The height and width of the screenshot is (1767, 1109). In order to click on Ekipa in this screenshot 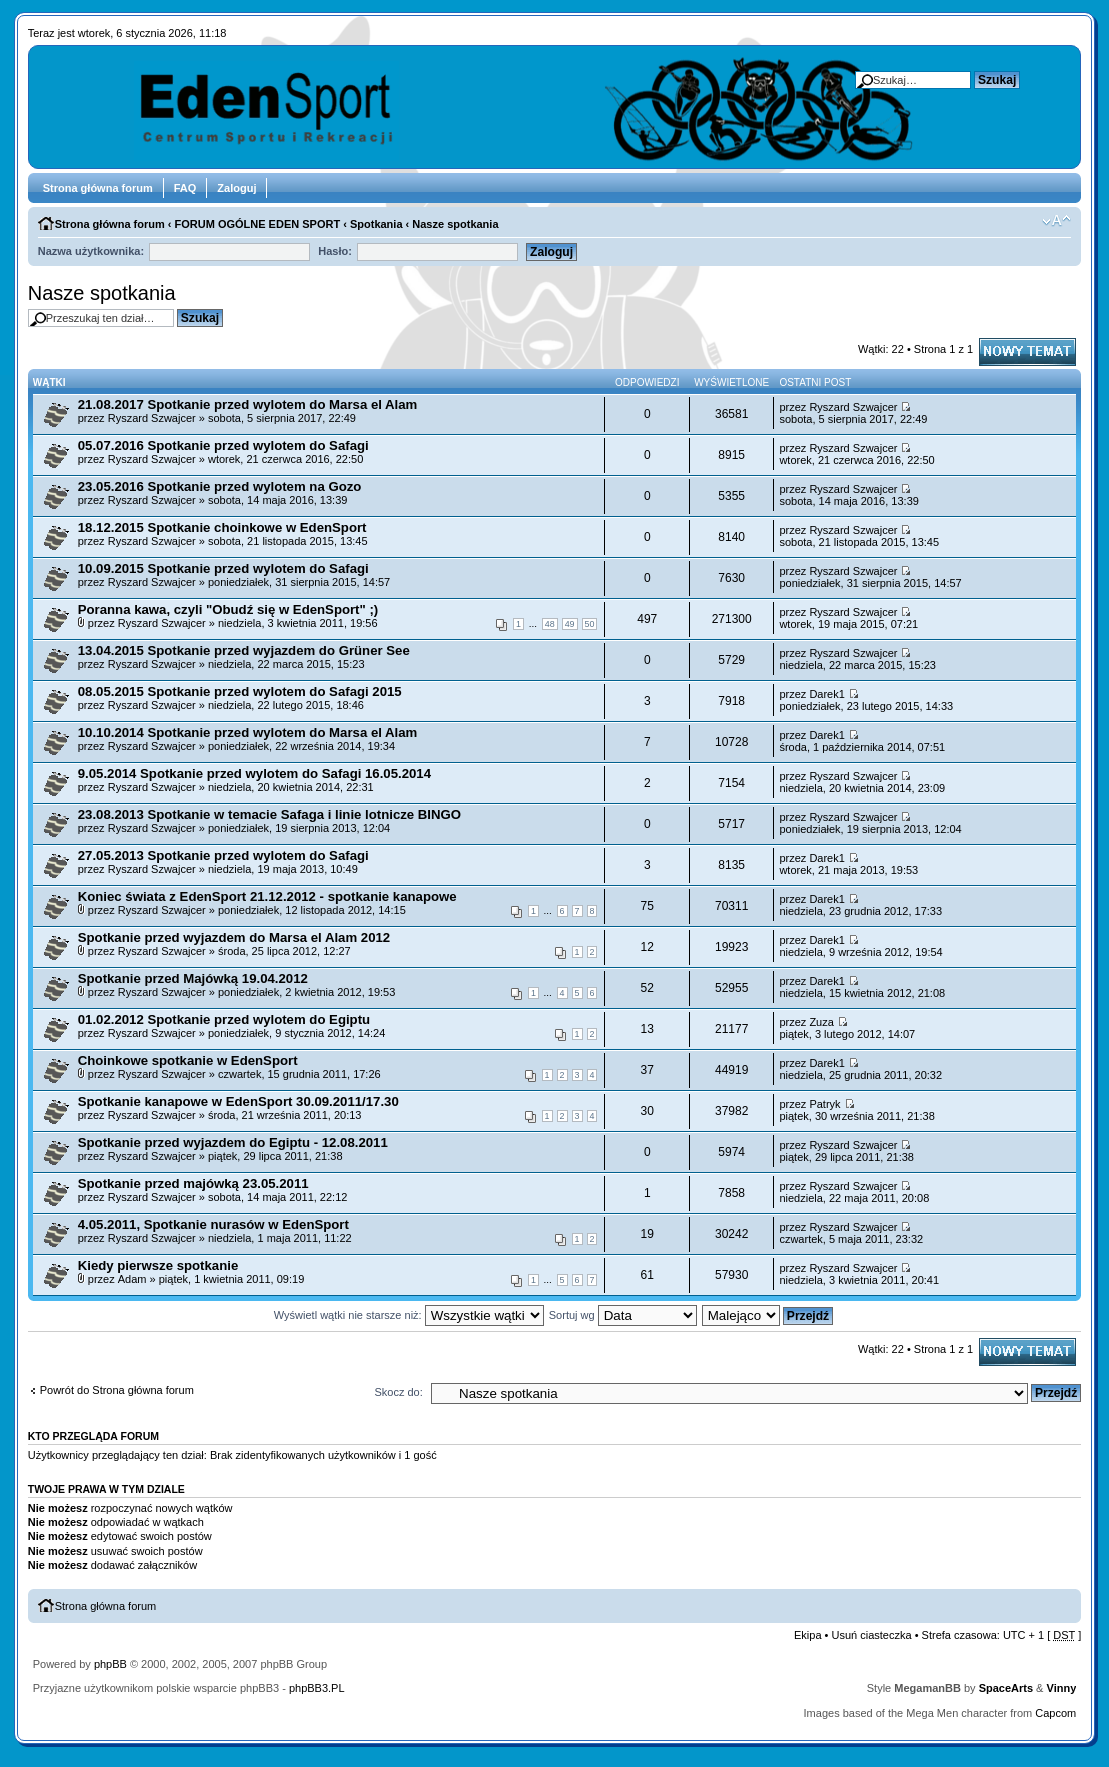, I will do `click(808, 1635)`.